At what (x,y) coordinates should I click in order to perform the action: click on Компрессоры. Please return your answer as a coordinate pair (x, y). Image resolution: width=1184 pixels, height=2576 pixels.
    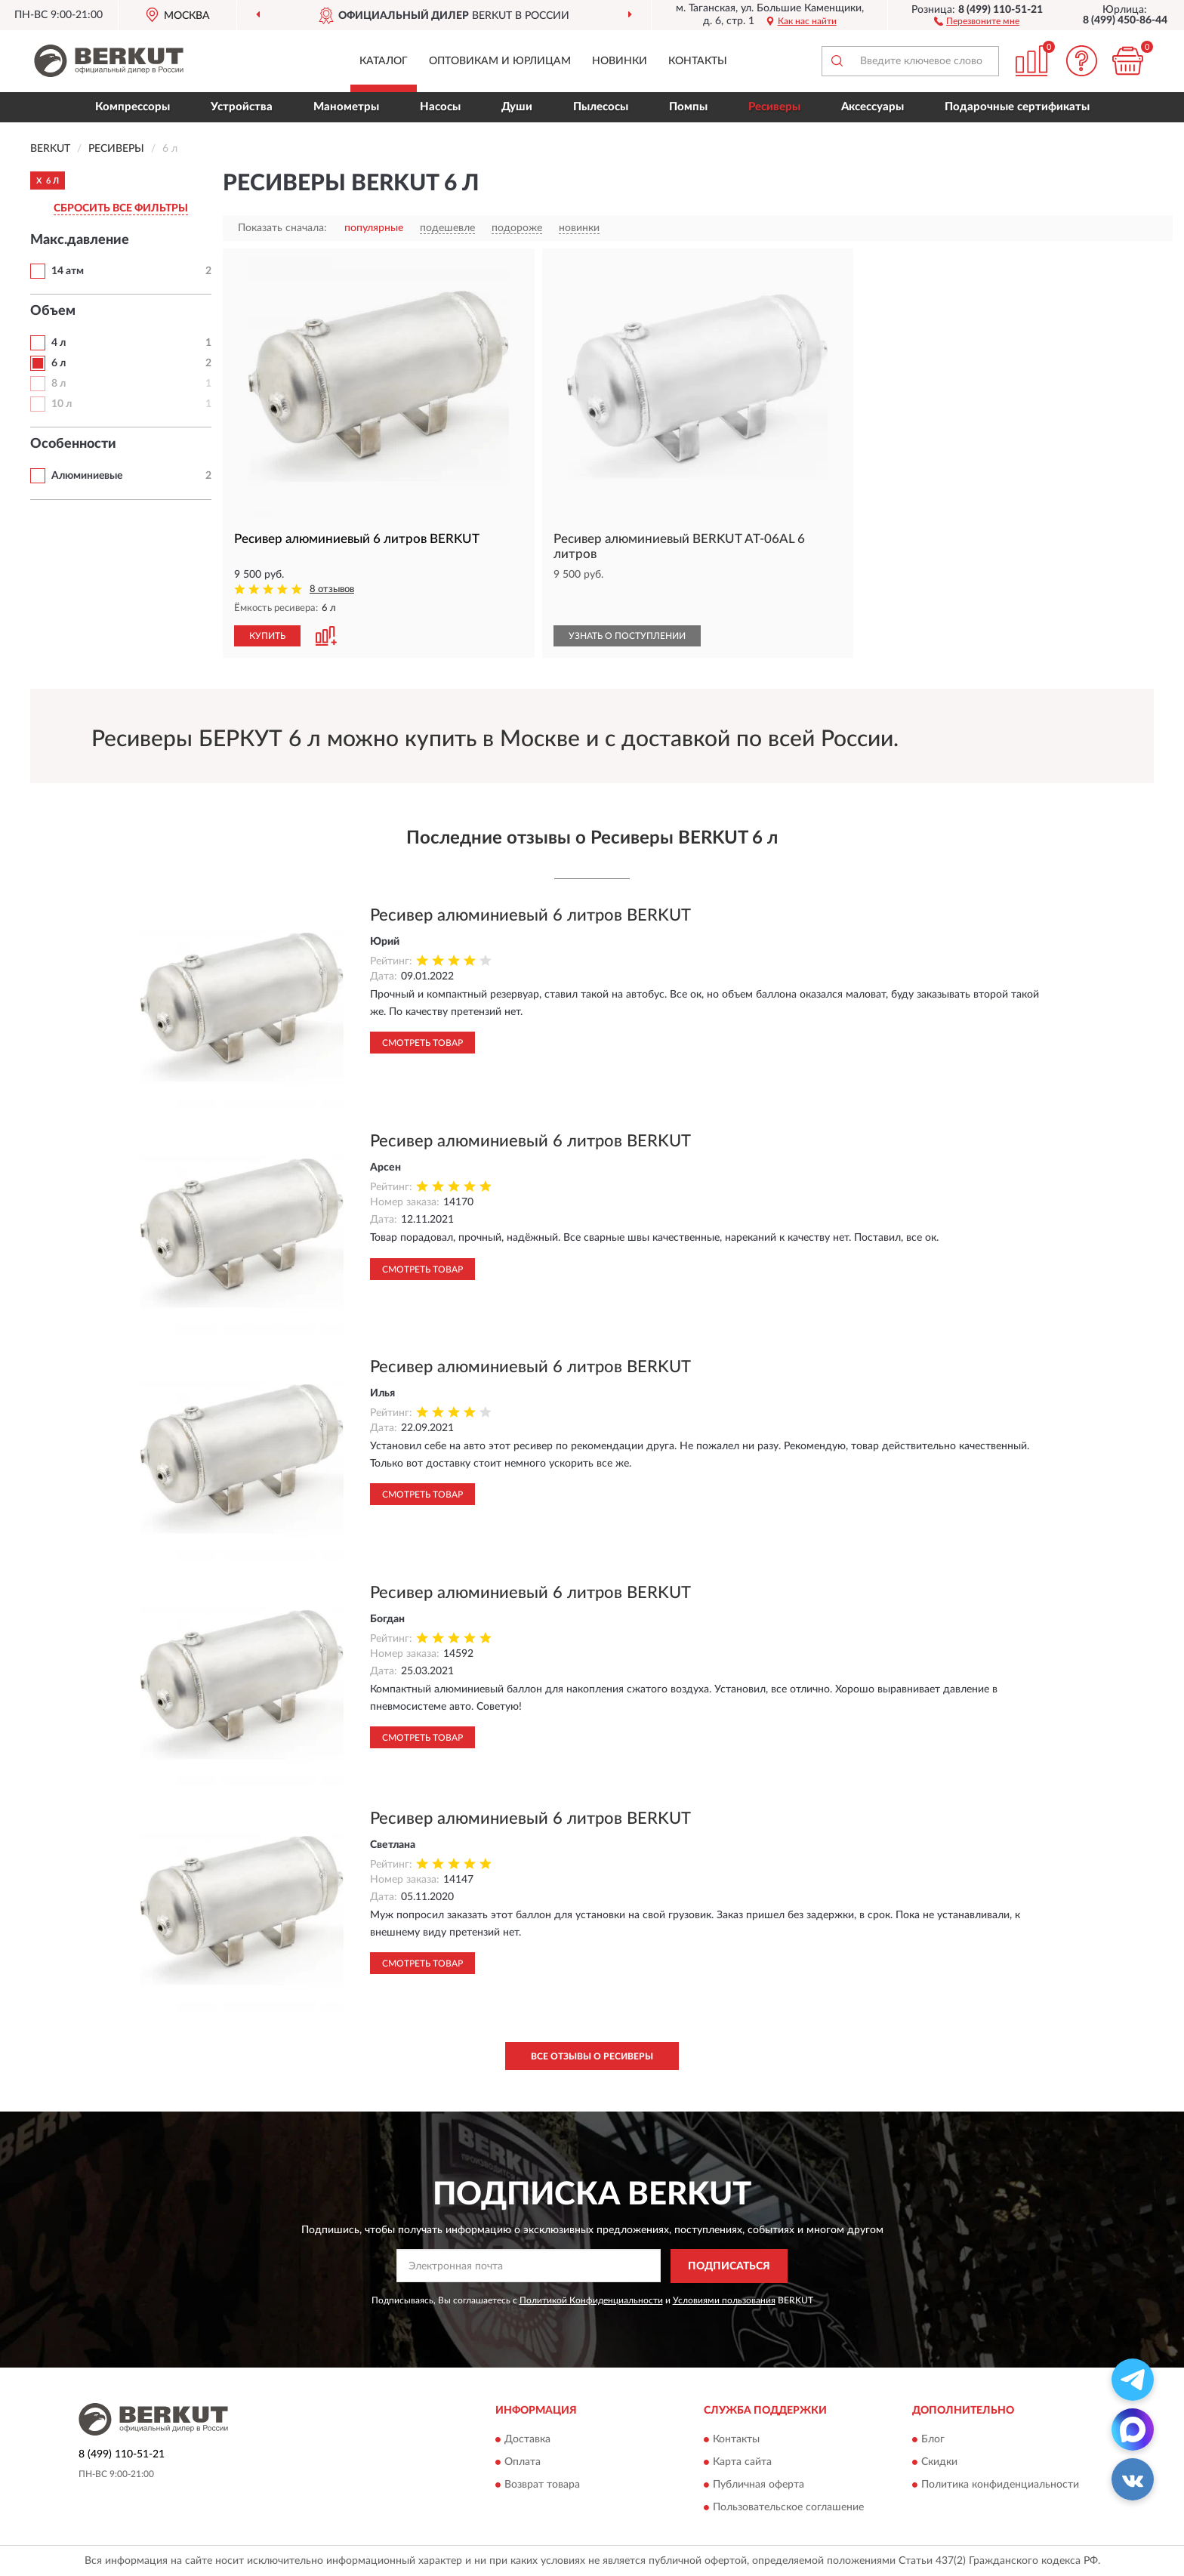
    Looking at the image, I should click on (132, 107).